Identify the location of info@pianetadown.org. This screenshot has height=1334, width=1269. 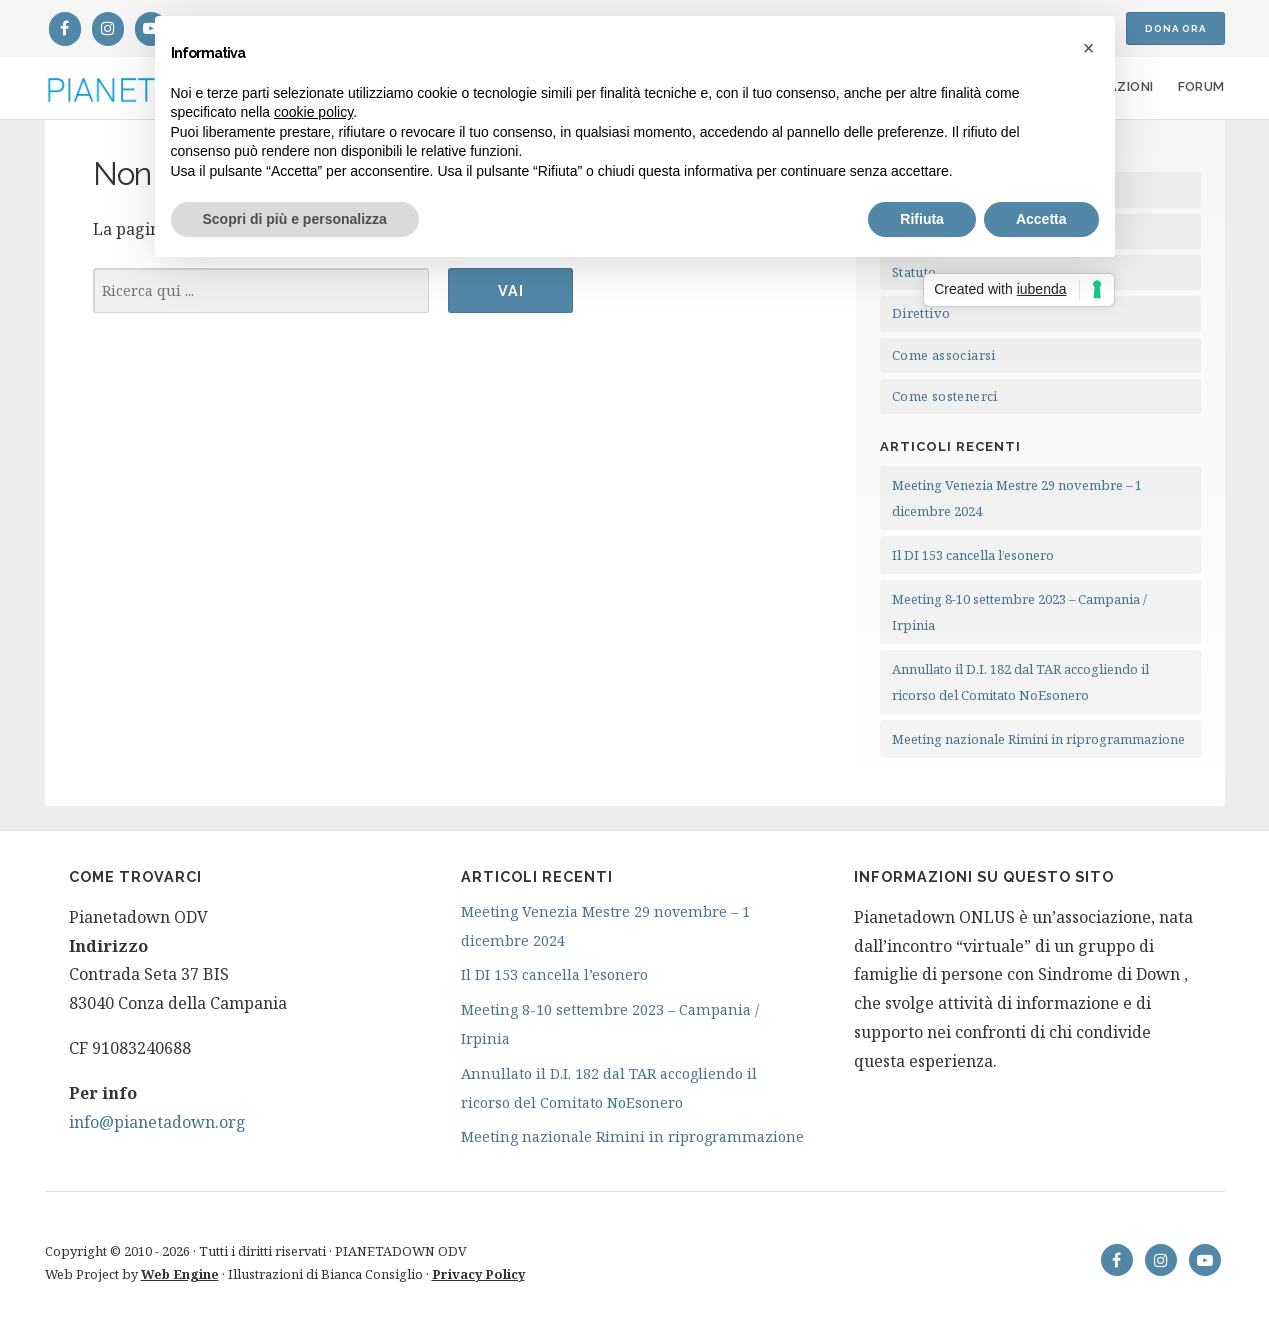
(157, 1122).